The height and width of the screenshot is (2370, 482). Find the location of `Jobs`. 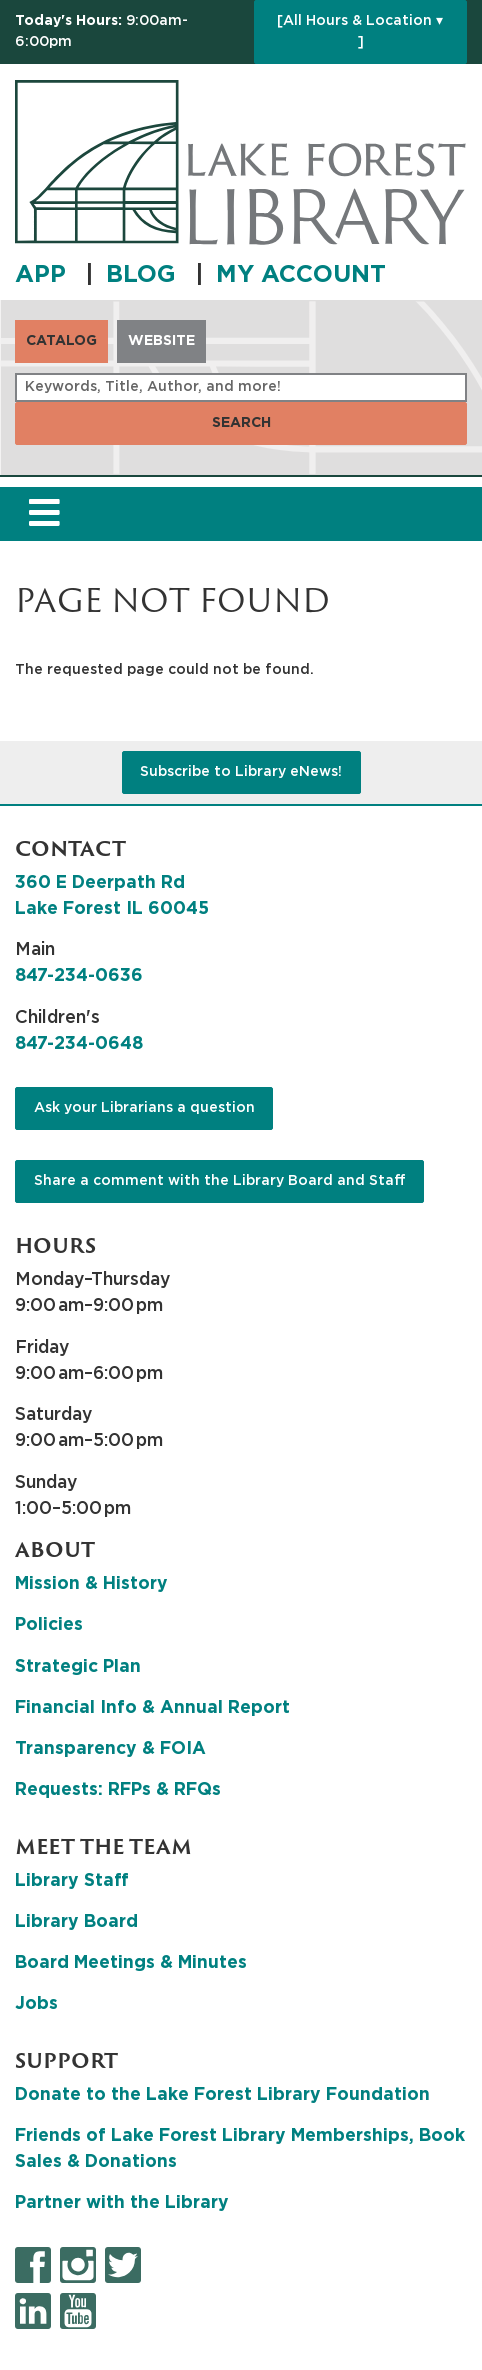

Jobs is located at coordinates (36, 2004).